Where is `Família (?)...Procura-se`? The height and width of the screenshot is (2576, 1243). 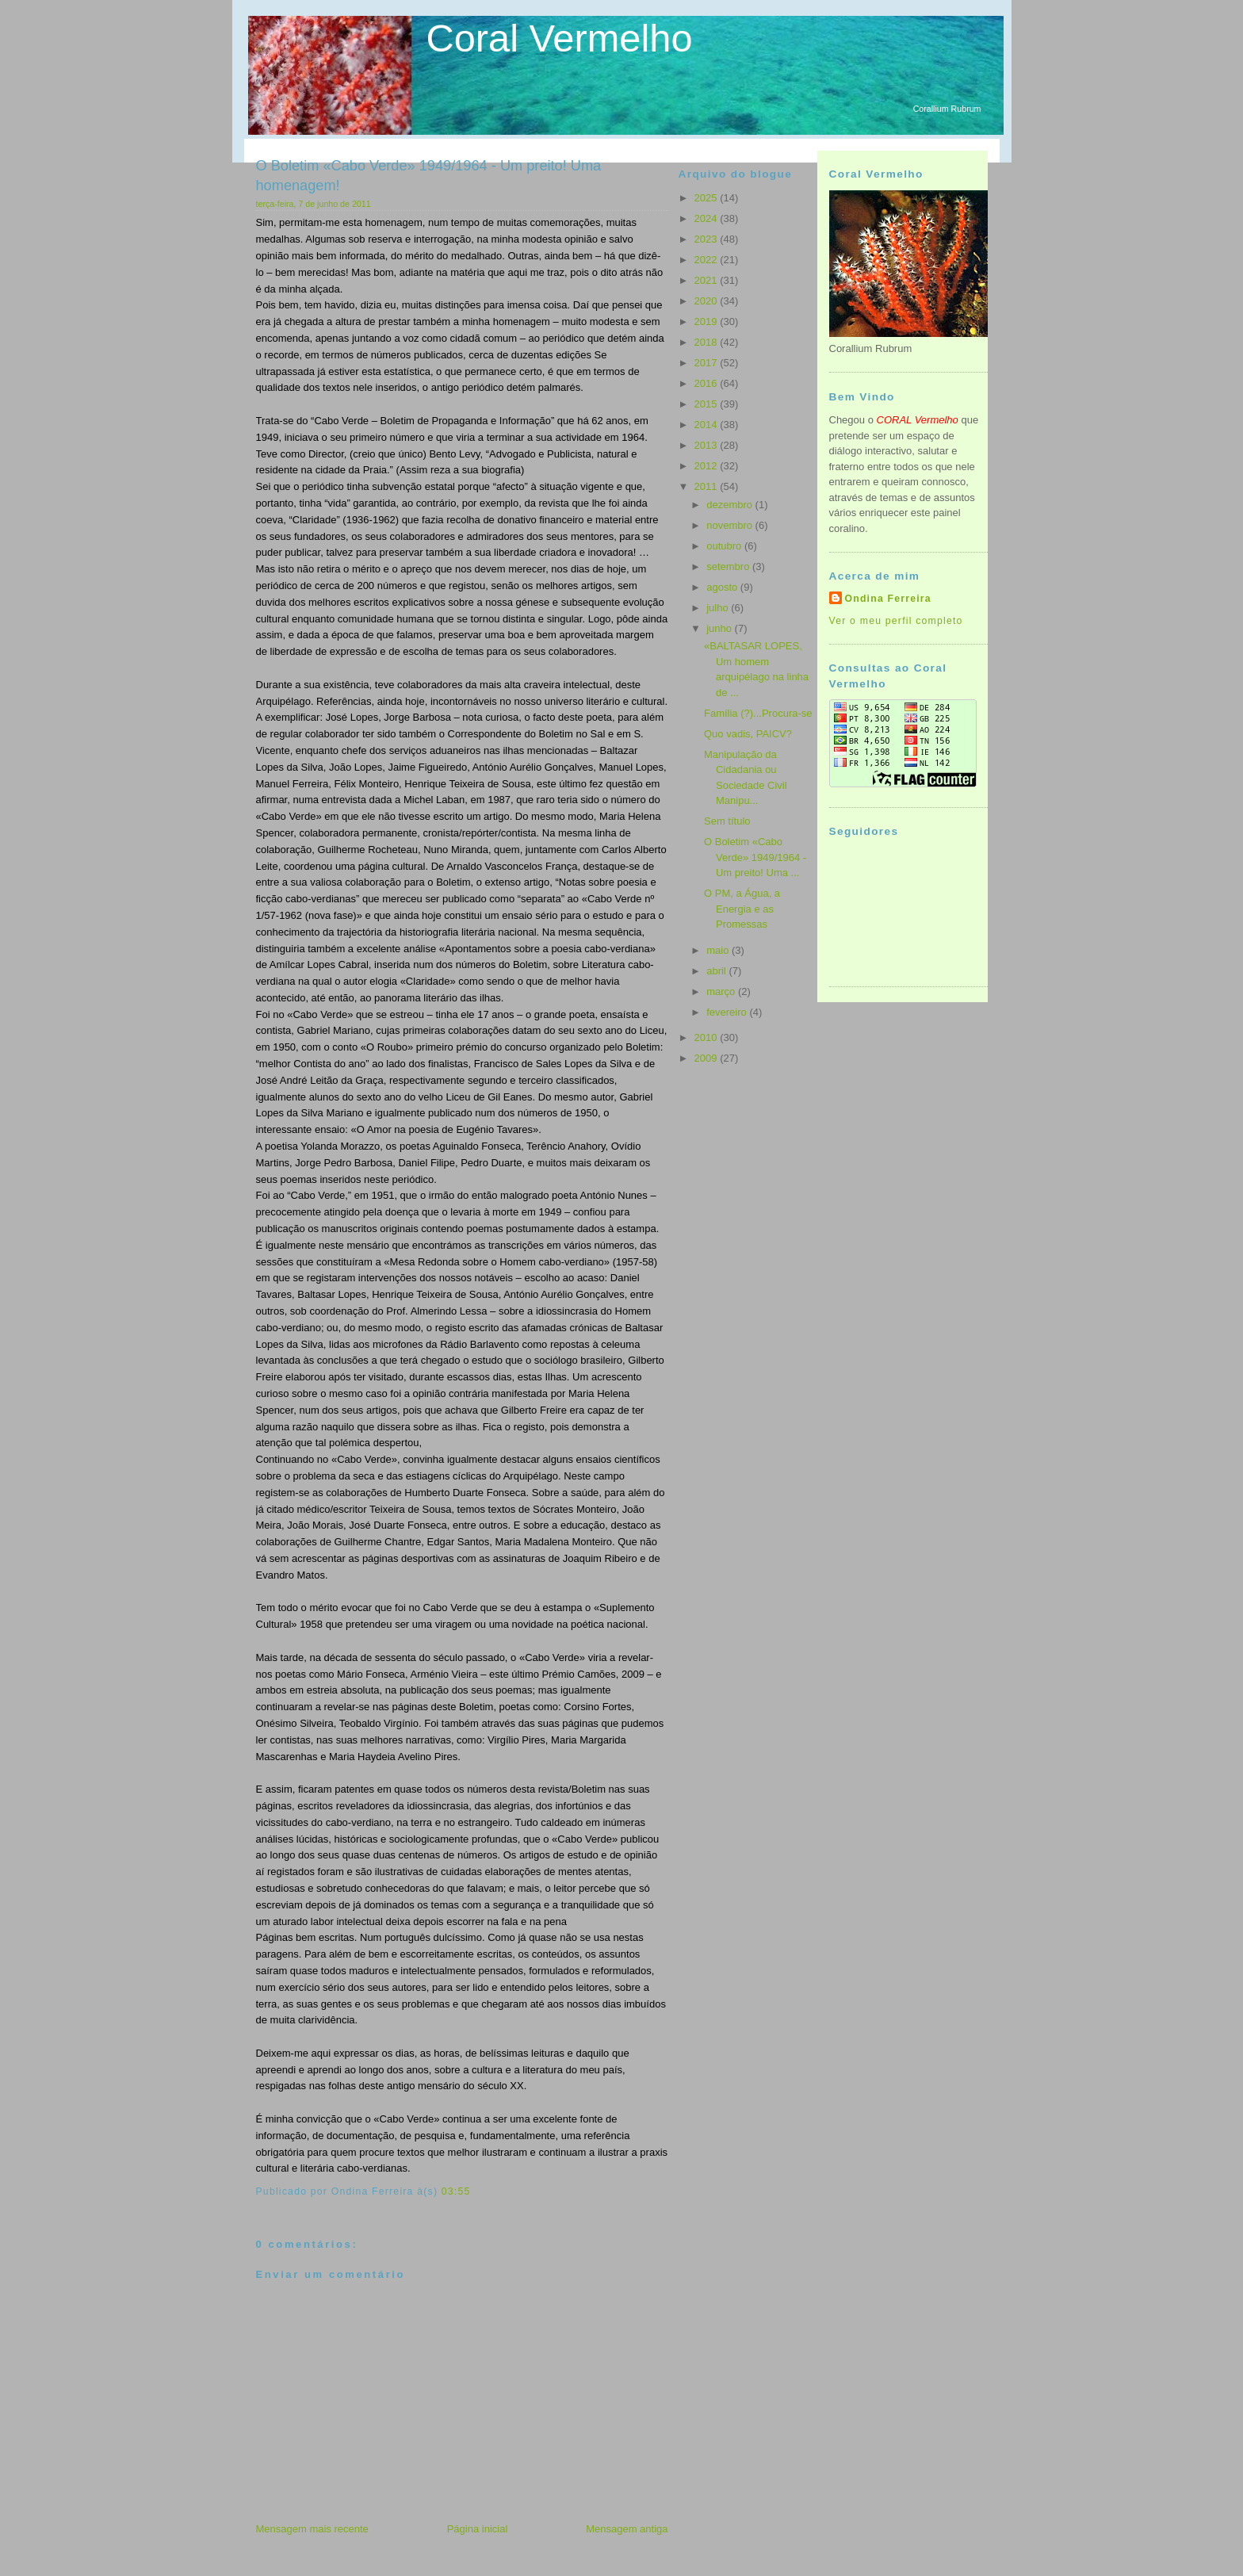
Família (?)...Procura-se is located at coordinates (758, 713).